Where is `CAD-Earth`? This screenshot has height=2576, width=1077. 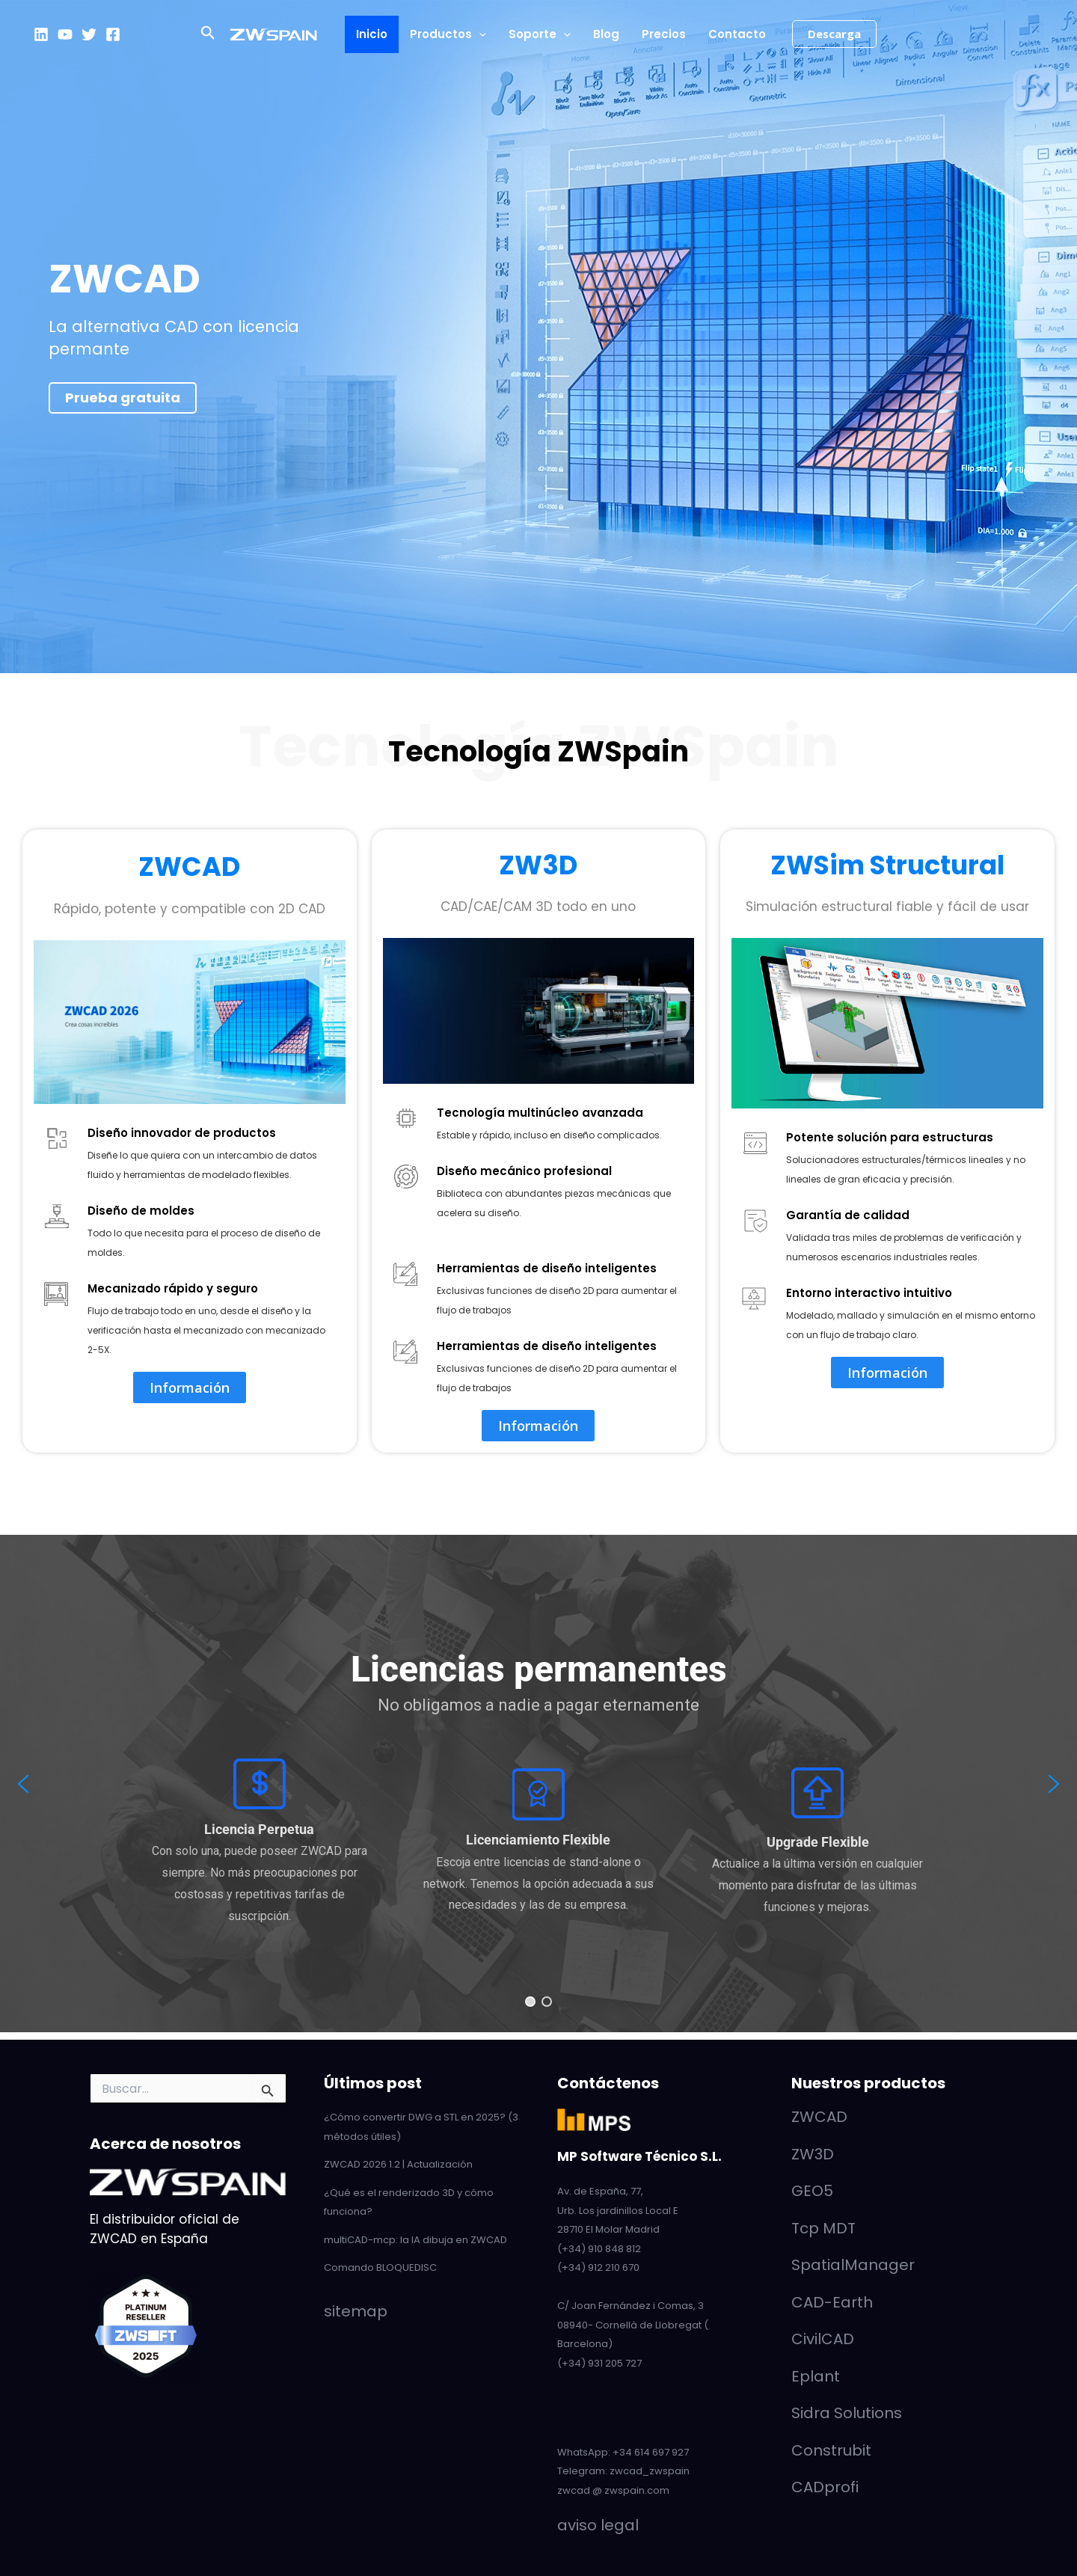
CAD-Earth is located at coordinates (832, 2302).